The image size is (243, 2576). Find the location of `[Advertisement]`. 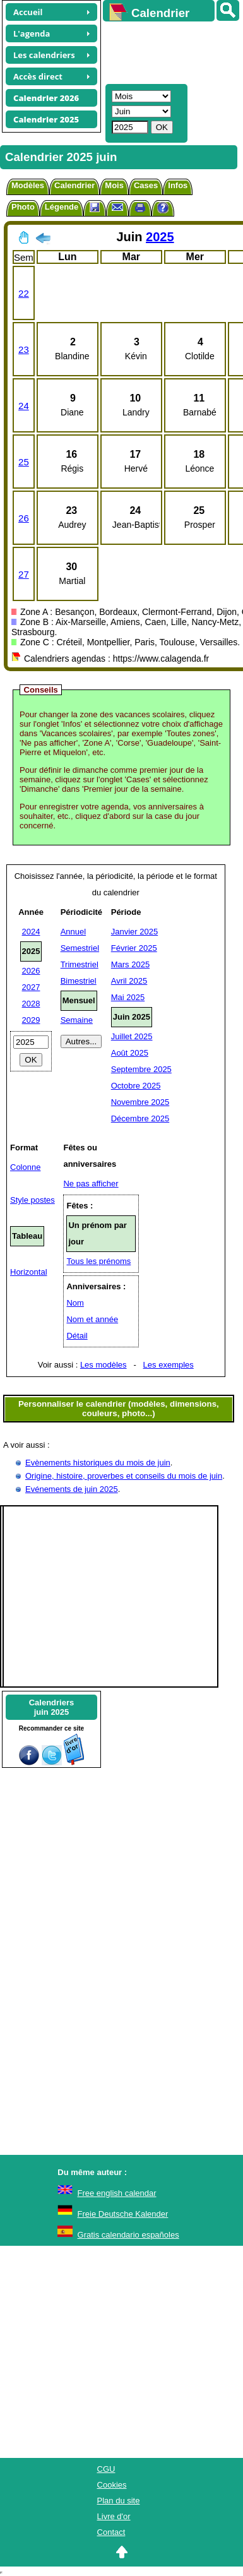

[Advertisement] is located at coordinates (167, 51).